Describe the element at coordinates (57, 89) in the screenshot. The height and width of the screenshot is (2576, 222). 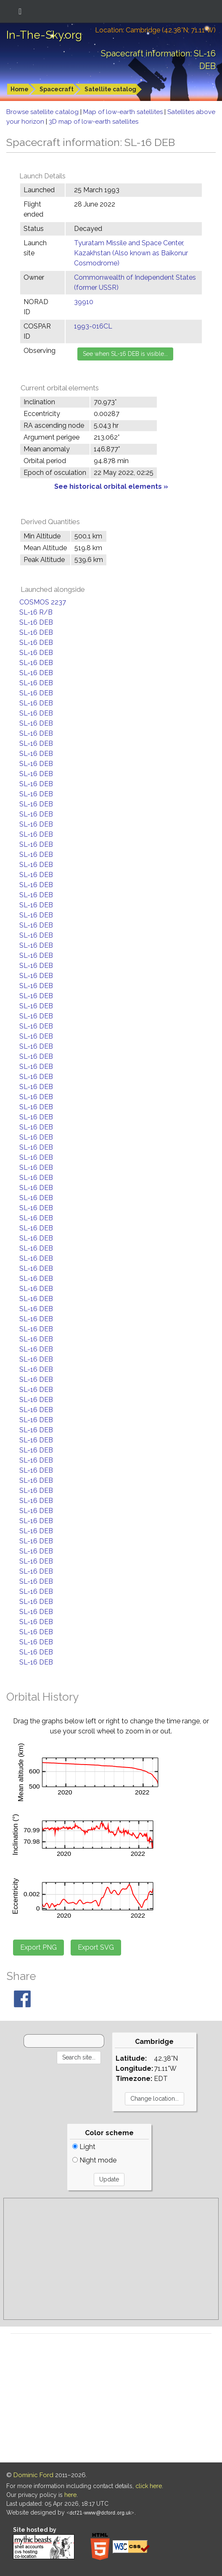
I see `Spacecraft` at that location.